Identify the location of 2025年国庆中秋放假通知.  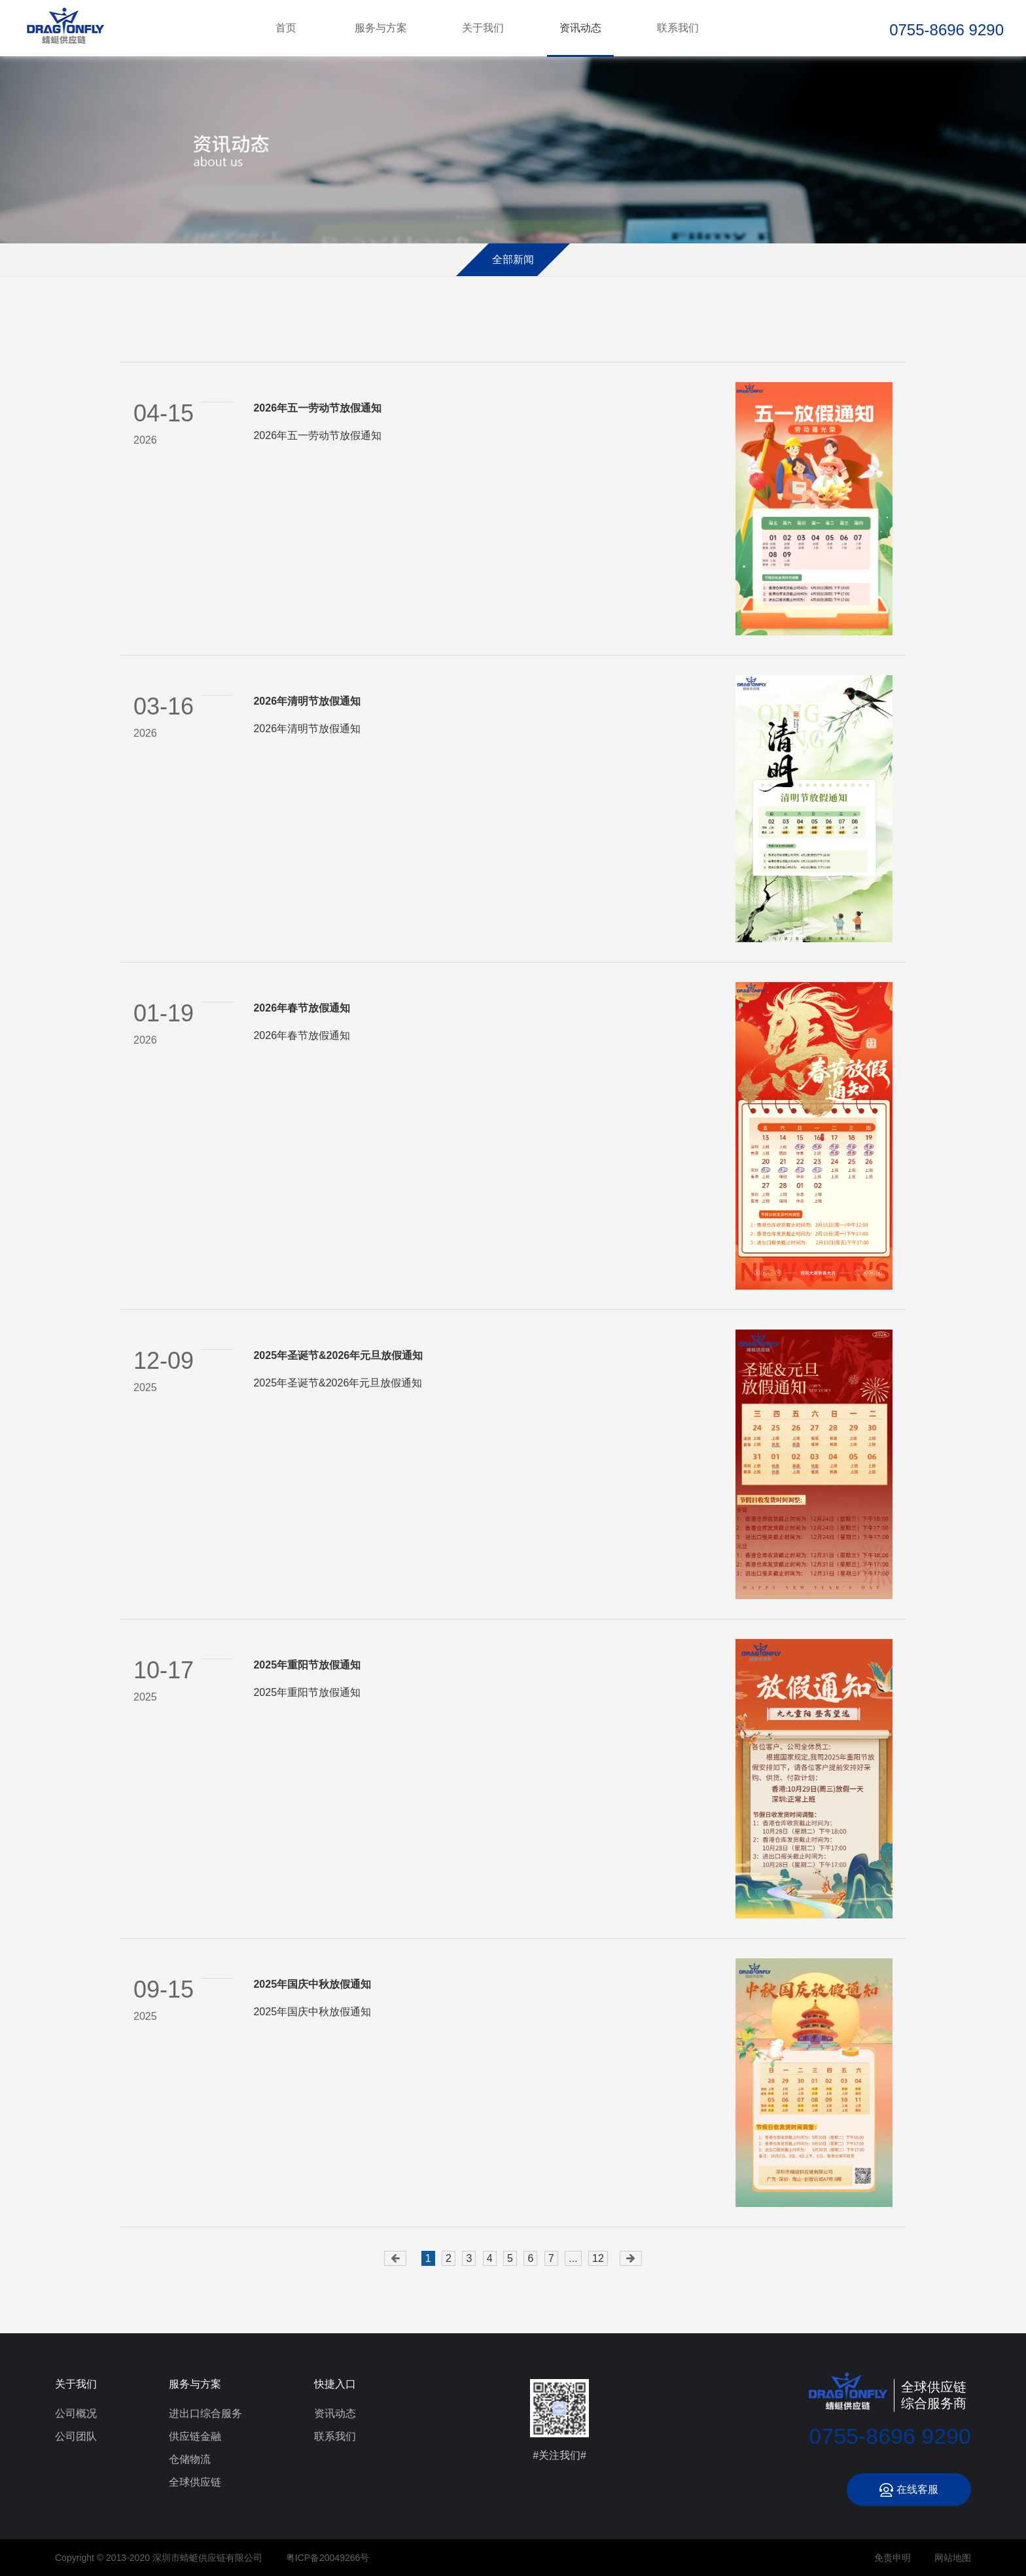
(312, 1984).